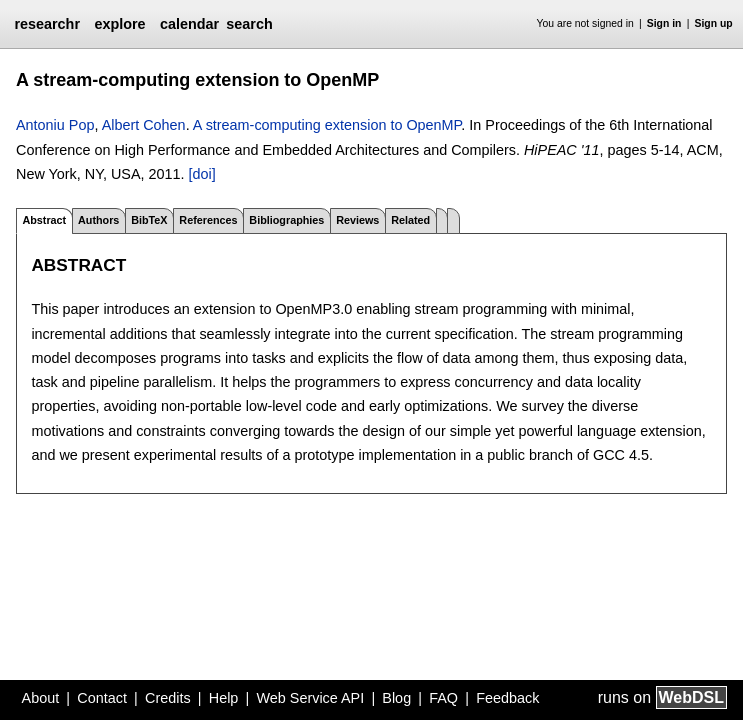  Describe the element at coordinates (98, 220) in the screenshot. I see `Authors` at that location.